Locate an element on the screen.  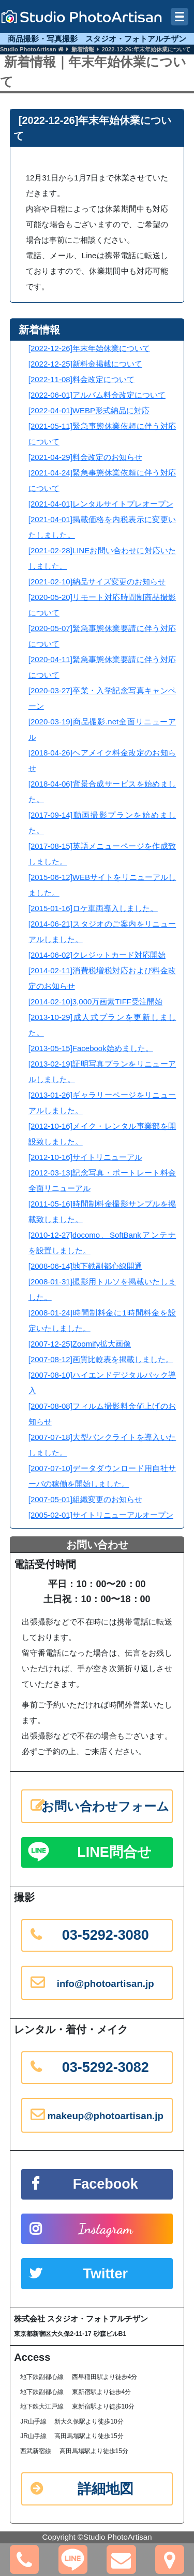
[2005-02-01]サイトリニューアルオープン is located at coordinates (100, 1514).